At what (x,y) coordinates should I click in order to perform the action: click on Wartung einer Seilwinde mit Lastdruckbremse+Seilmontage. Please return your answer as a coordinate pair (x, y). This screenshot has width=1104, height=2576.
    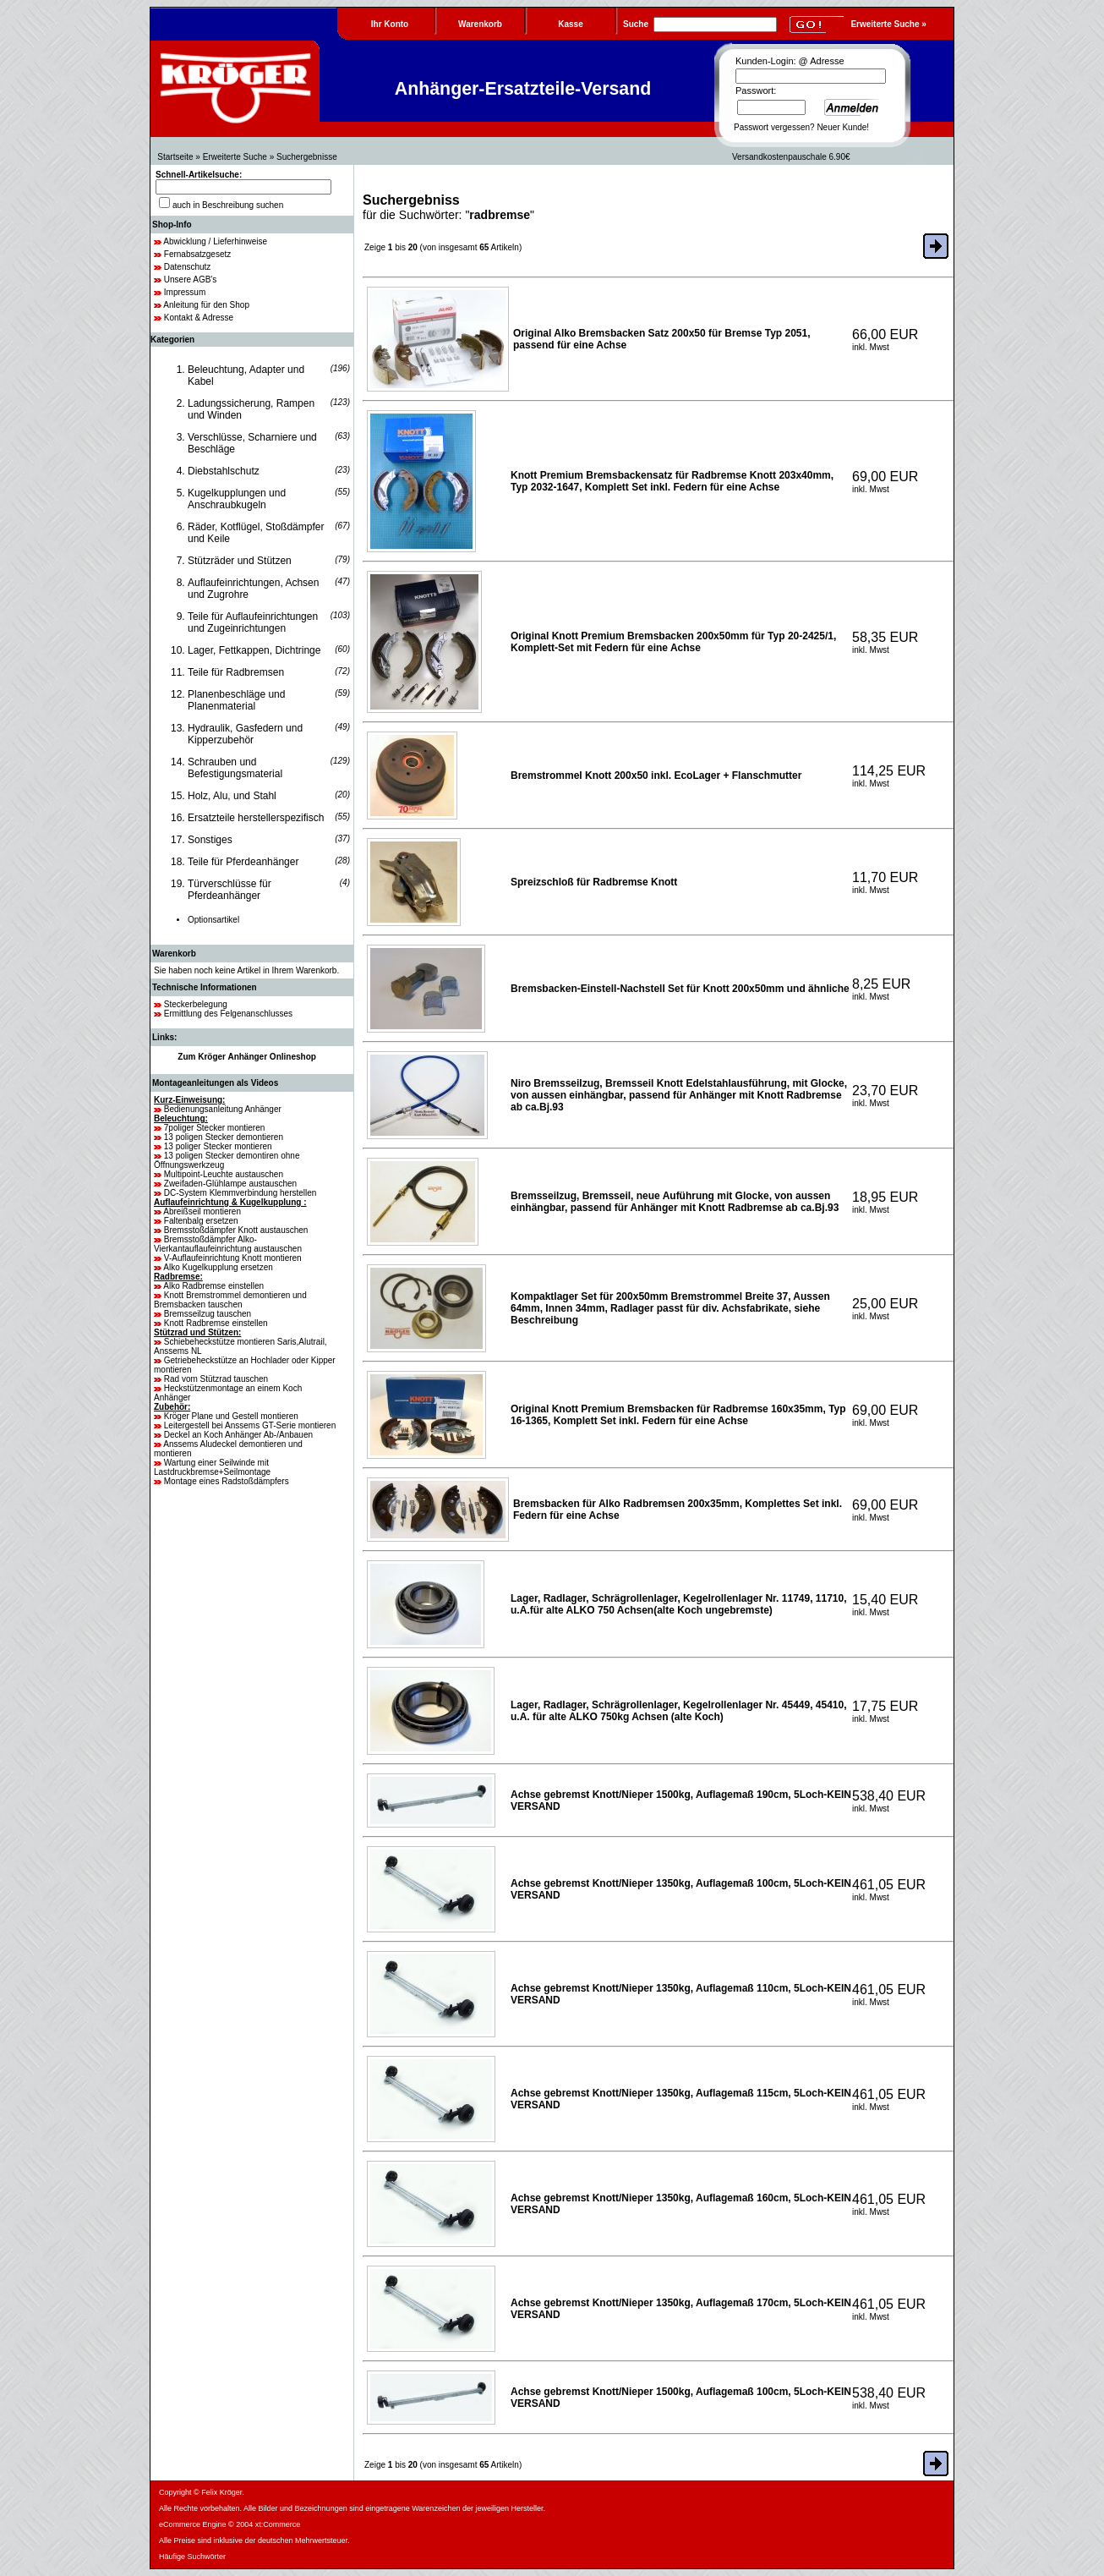
    Looking at the image, I should click on (212, 1467).